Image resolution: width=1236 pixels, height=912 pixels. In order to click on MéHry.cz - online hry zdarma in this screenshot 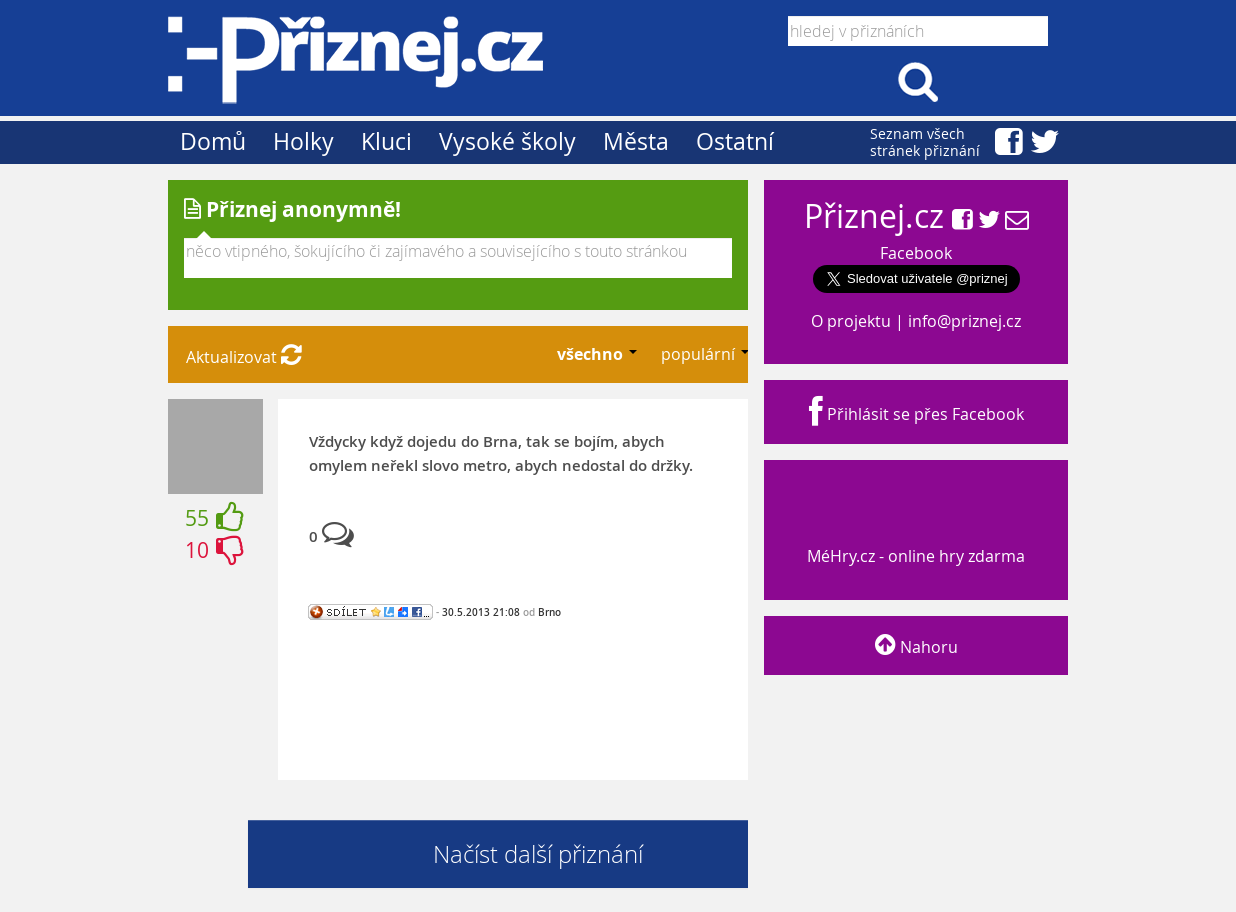, I will do `click(914, 537)`.